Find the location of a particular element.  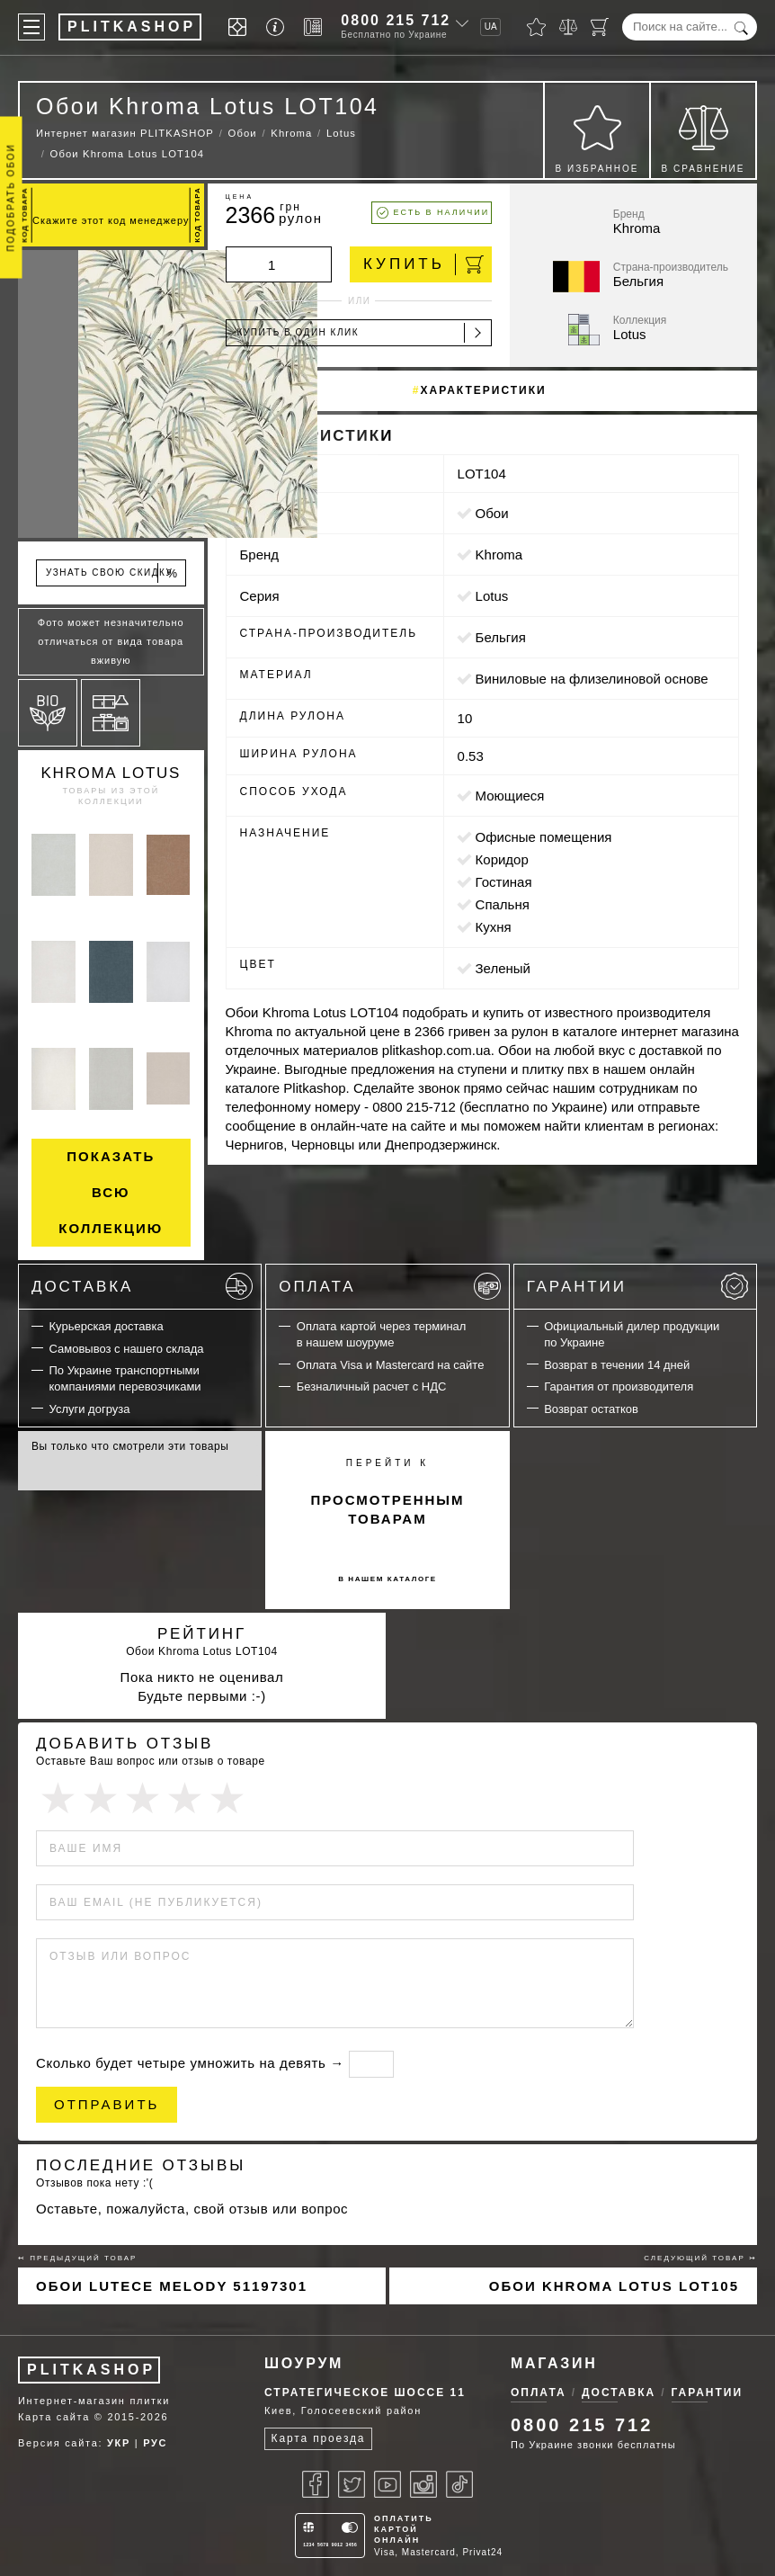

зеленый is located at coordinates (503, 968).